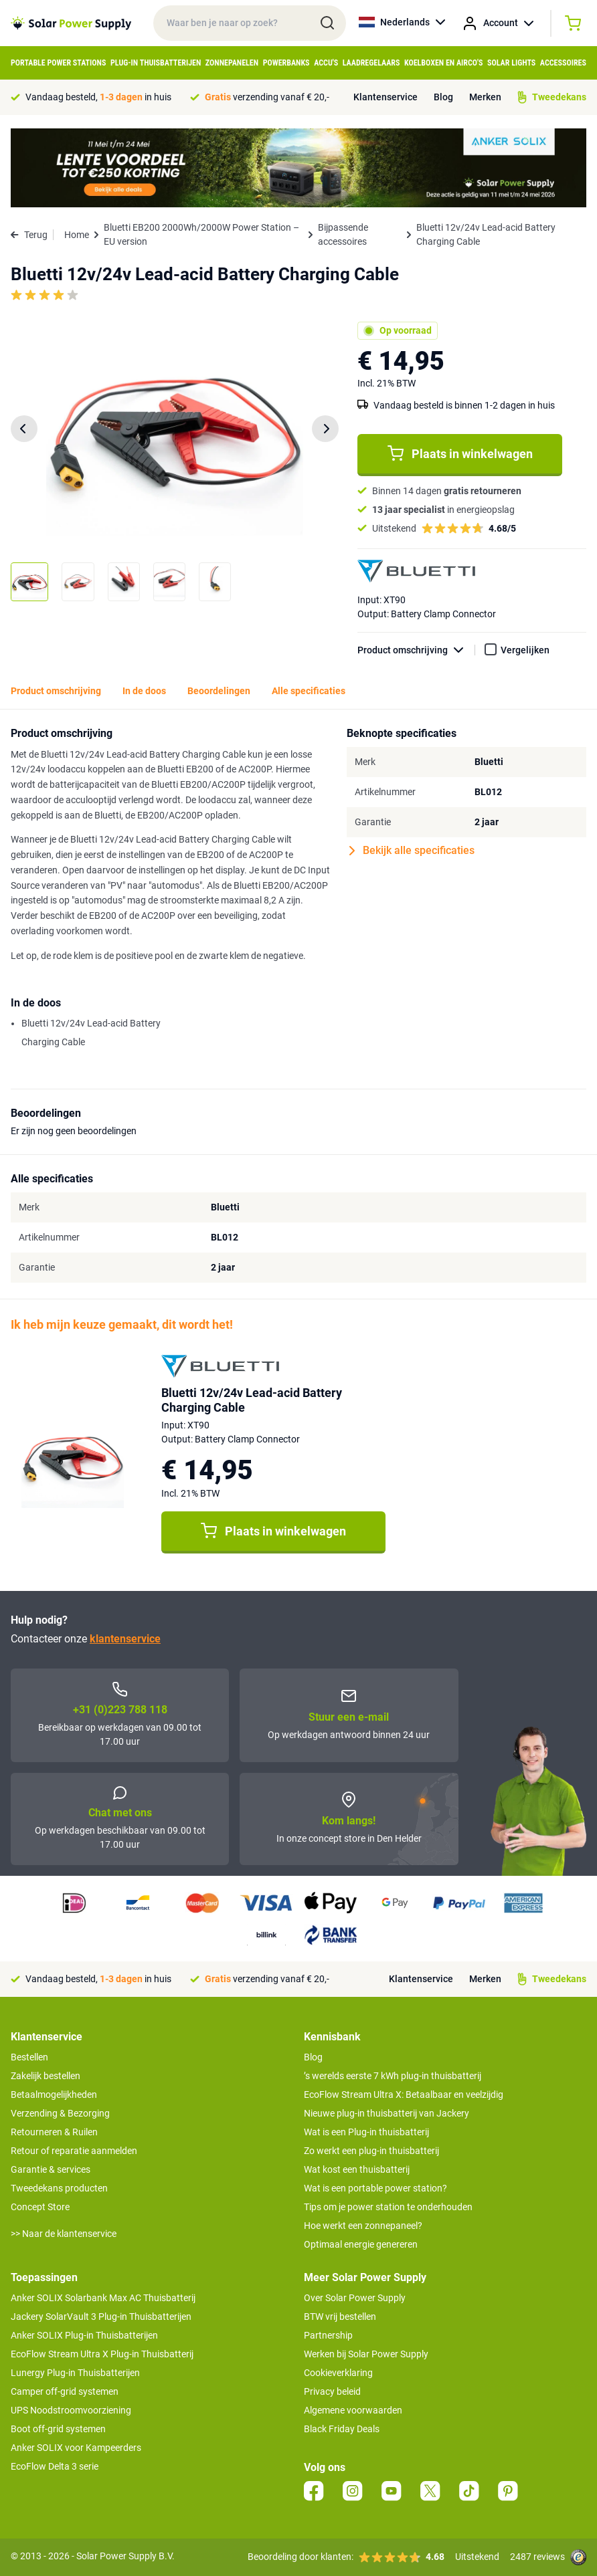 This screenshot has width=597, height=2576. I want to click on Tweedekans producten, so click(59, 2188).